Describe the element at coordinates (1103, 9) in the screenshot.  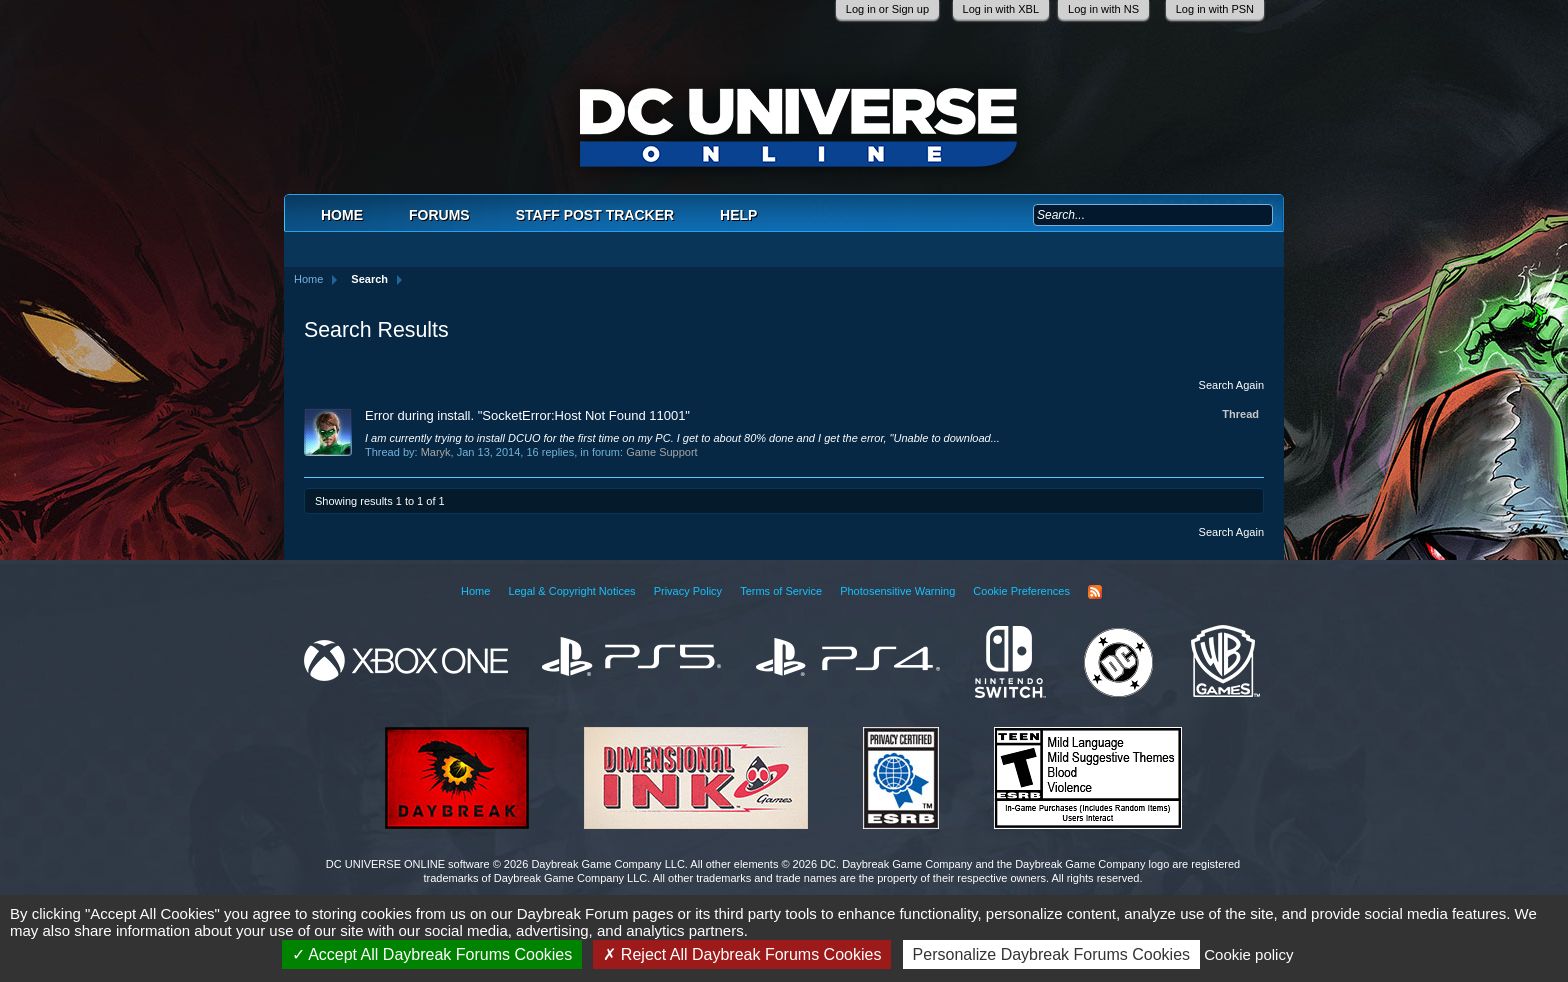
I see `Log in with NS` at that location.